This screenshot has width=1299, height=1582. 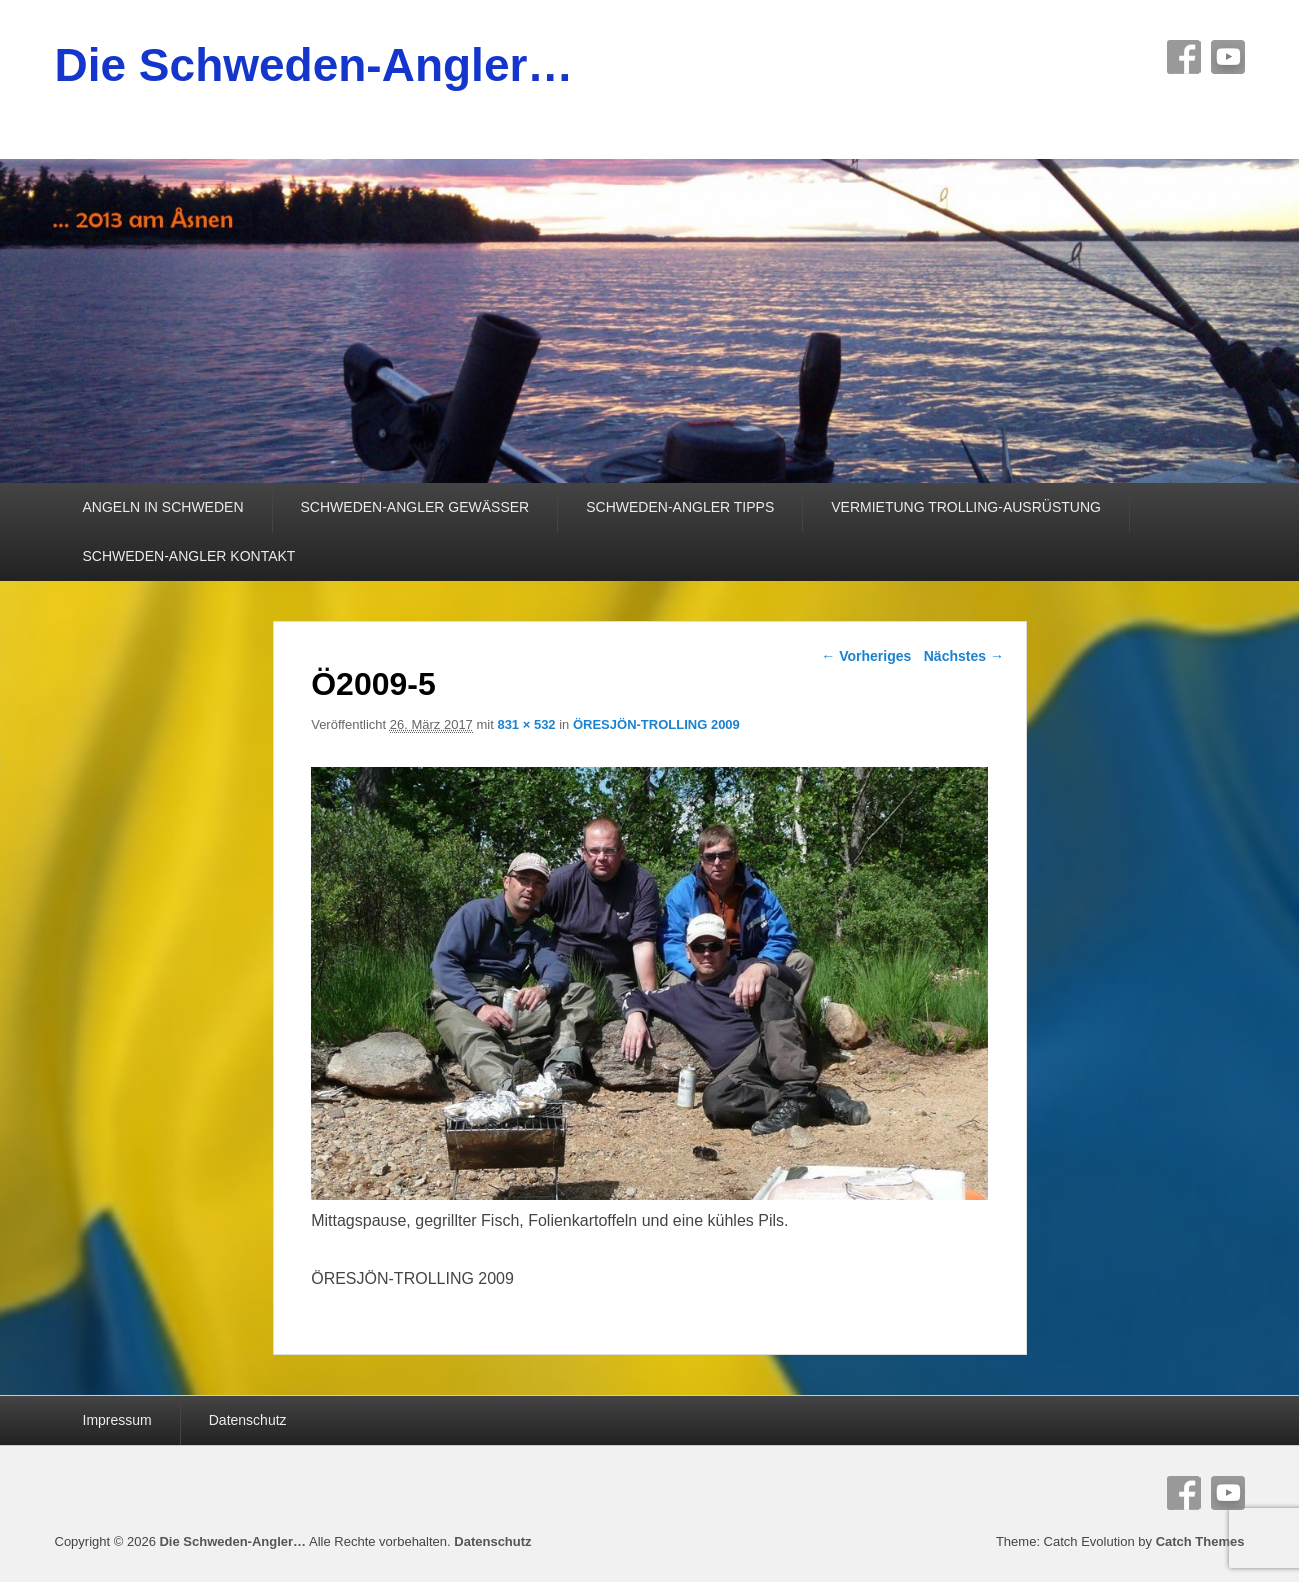 What do you see at coordinates (526, 724) in the screenshot?
I see `831 × 532` at bounding box center [526, 724].